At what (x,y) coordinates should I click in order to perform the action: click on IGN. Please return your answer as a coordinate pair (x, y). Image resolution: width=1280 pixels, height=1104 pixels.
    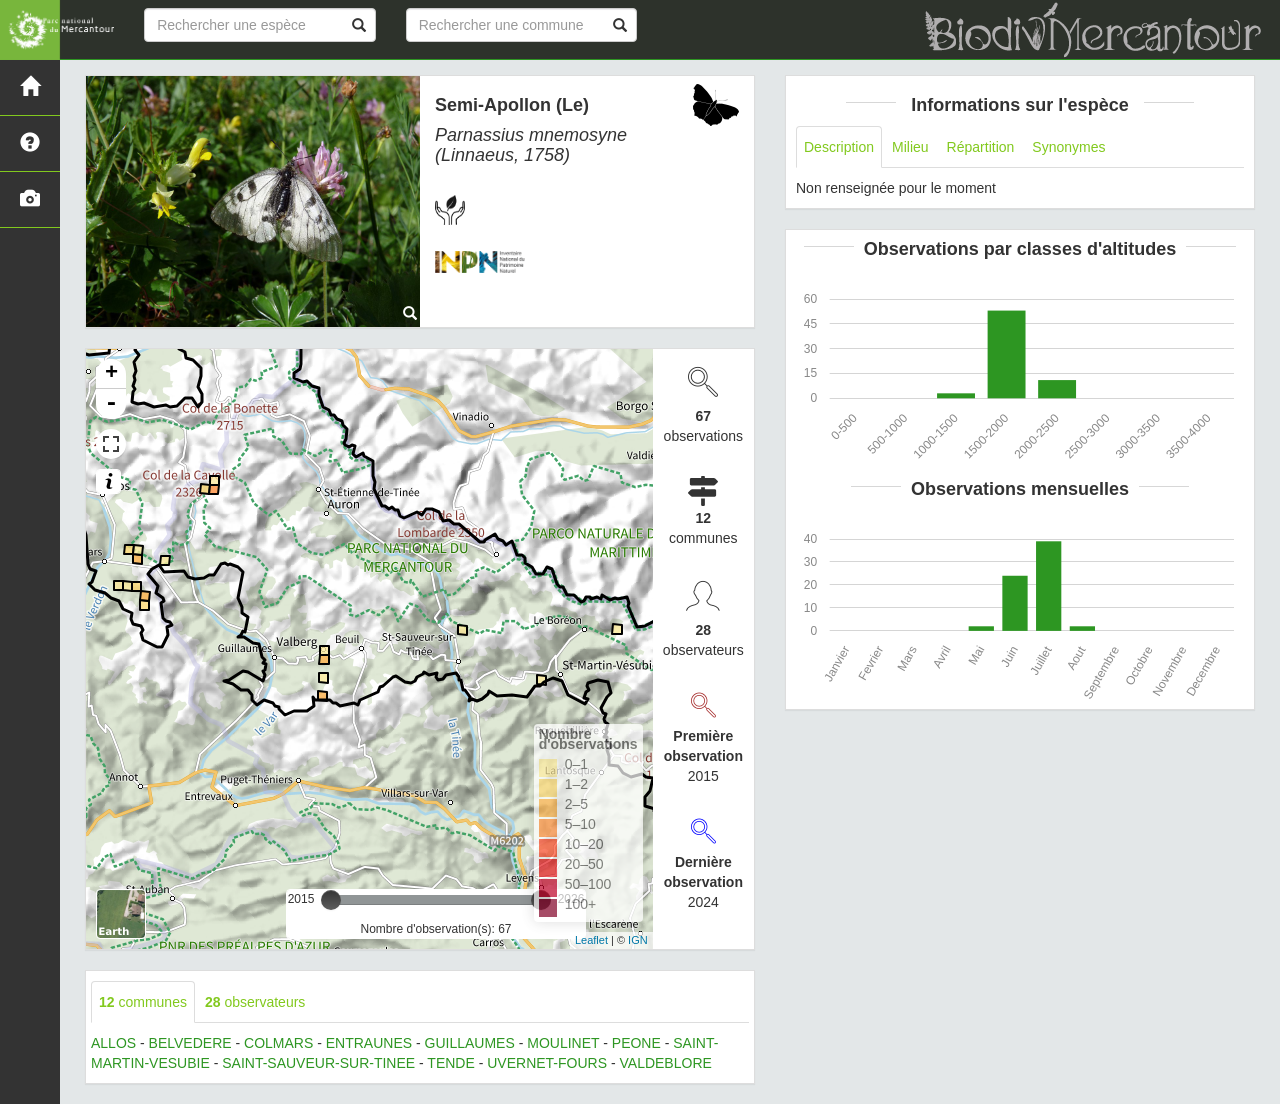
    Looking at the image, I should click on (638, 940).